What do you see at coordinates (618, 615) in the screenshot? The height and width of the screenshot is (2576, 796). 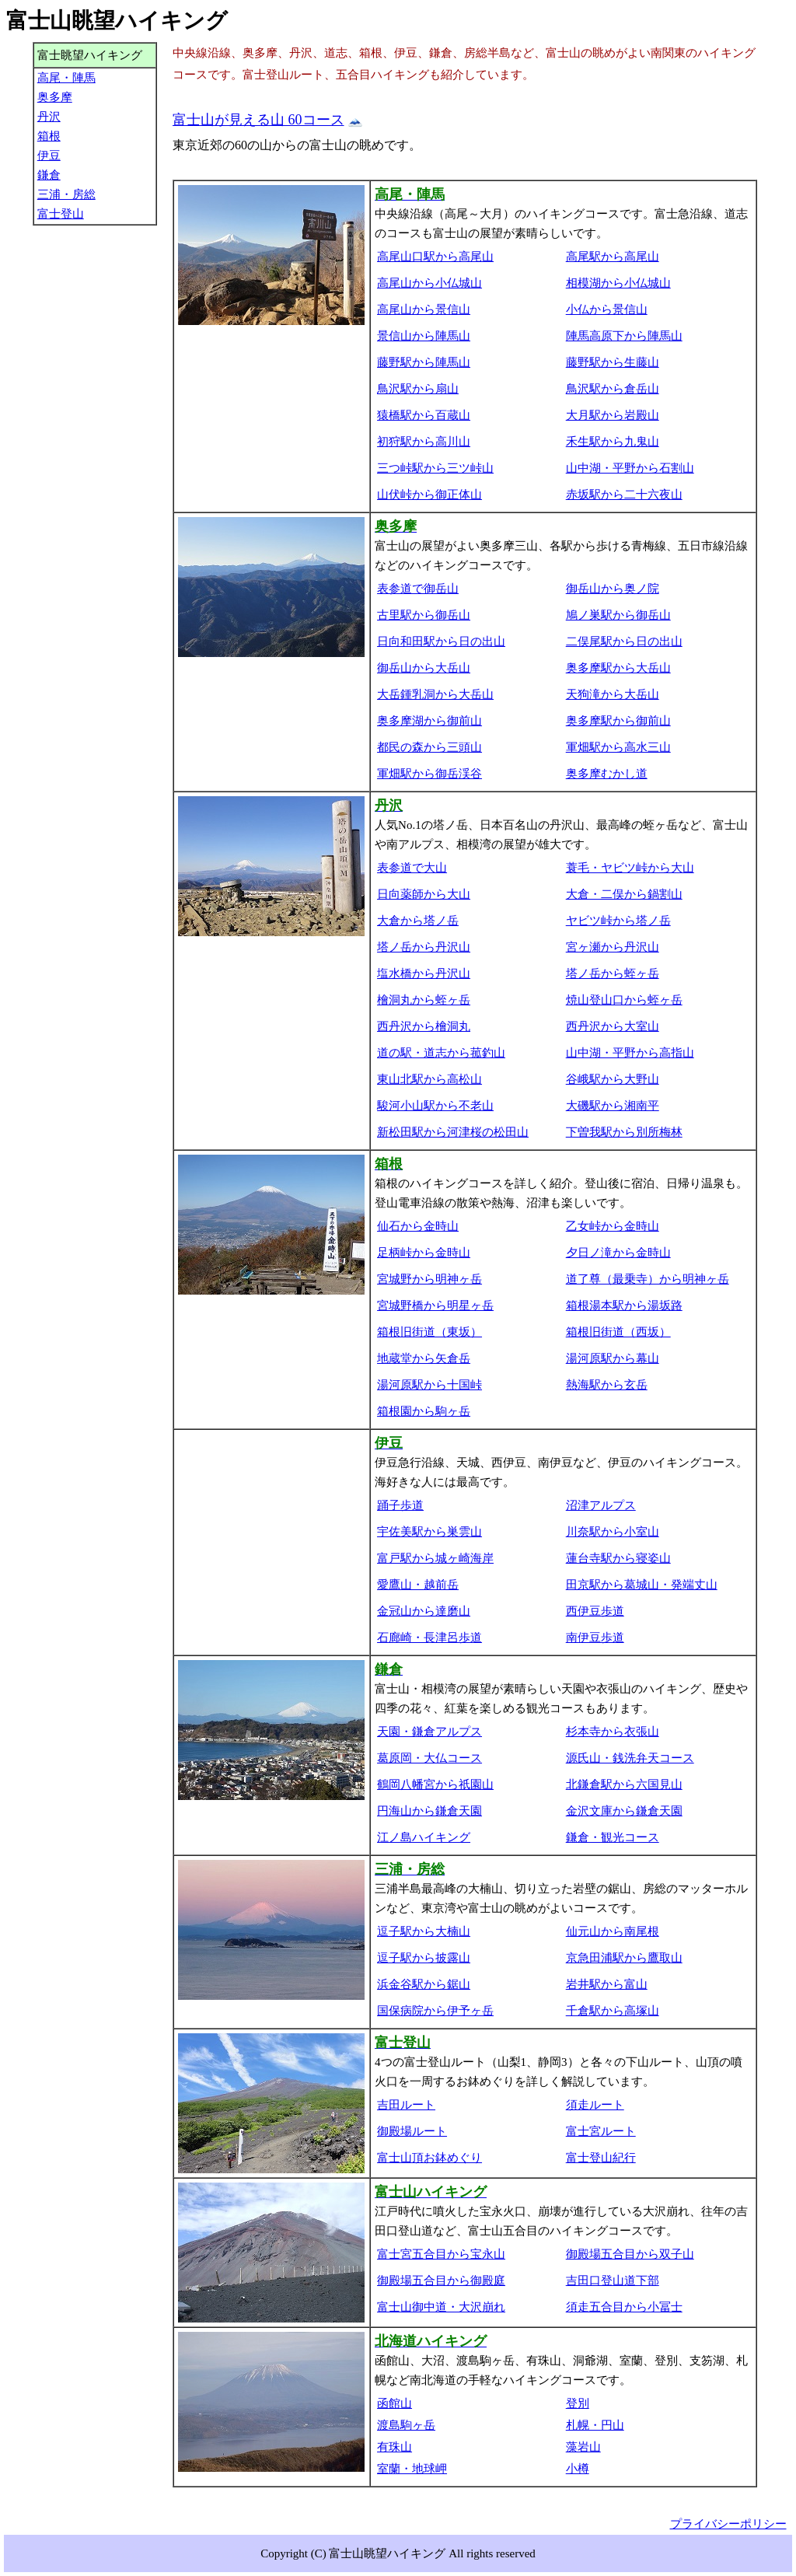 I see `鳩ノ巣駅から御岳山` at bounding box center [618, 615].